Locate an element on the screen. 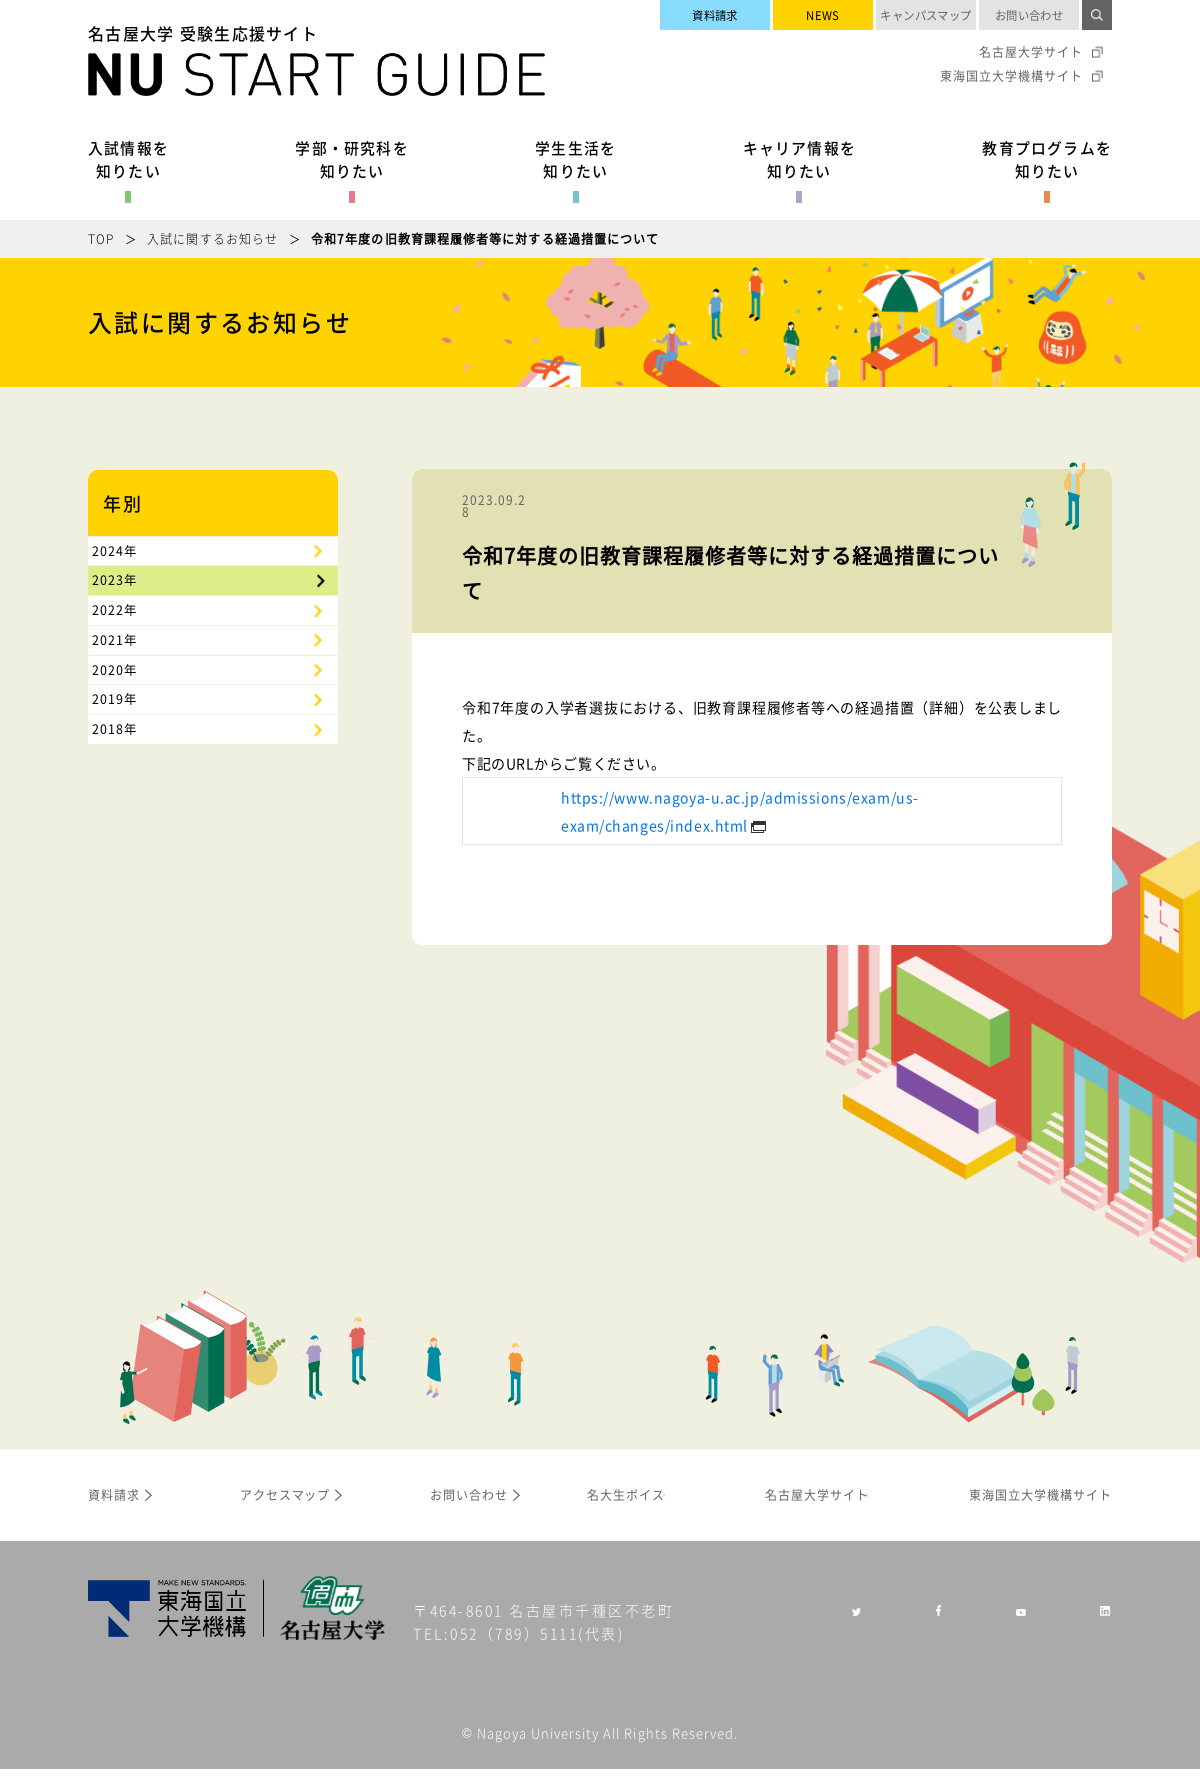 The width and height of the screenshot is (1200, 1783). 資料請求 is located at coordinates (715, 15).